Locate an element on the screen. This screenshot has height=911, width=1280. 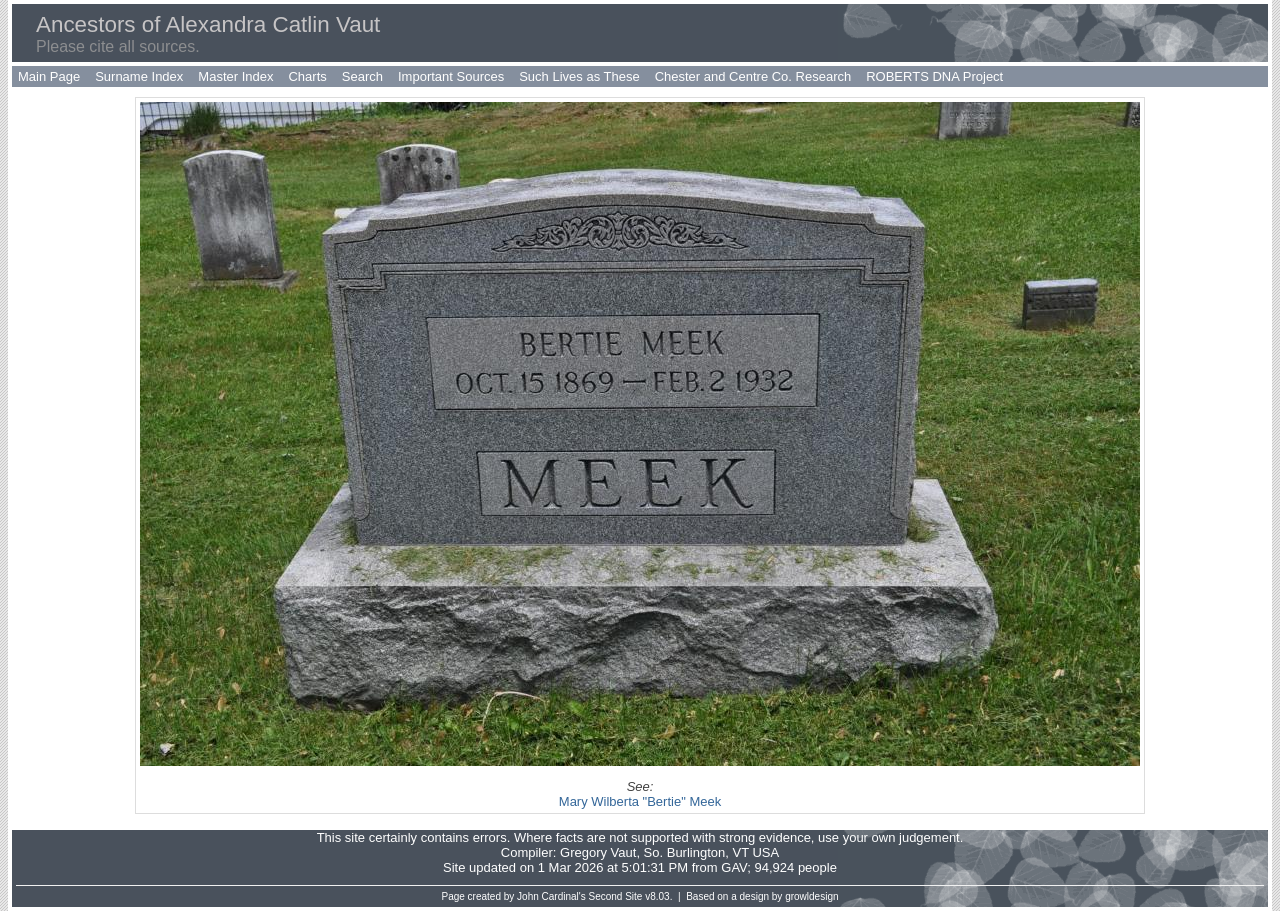
Charts is located at coordinates (307, 76).